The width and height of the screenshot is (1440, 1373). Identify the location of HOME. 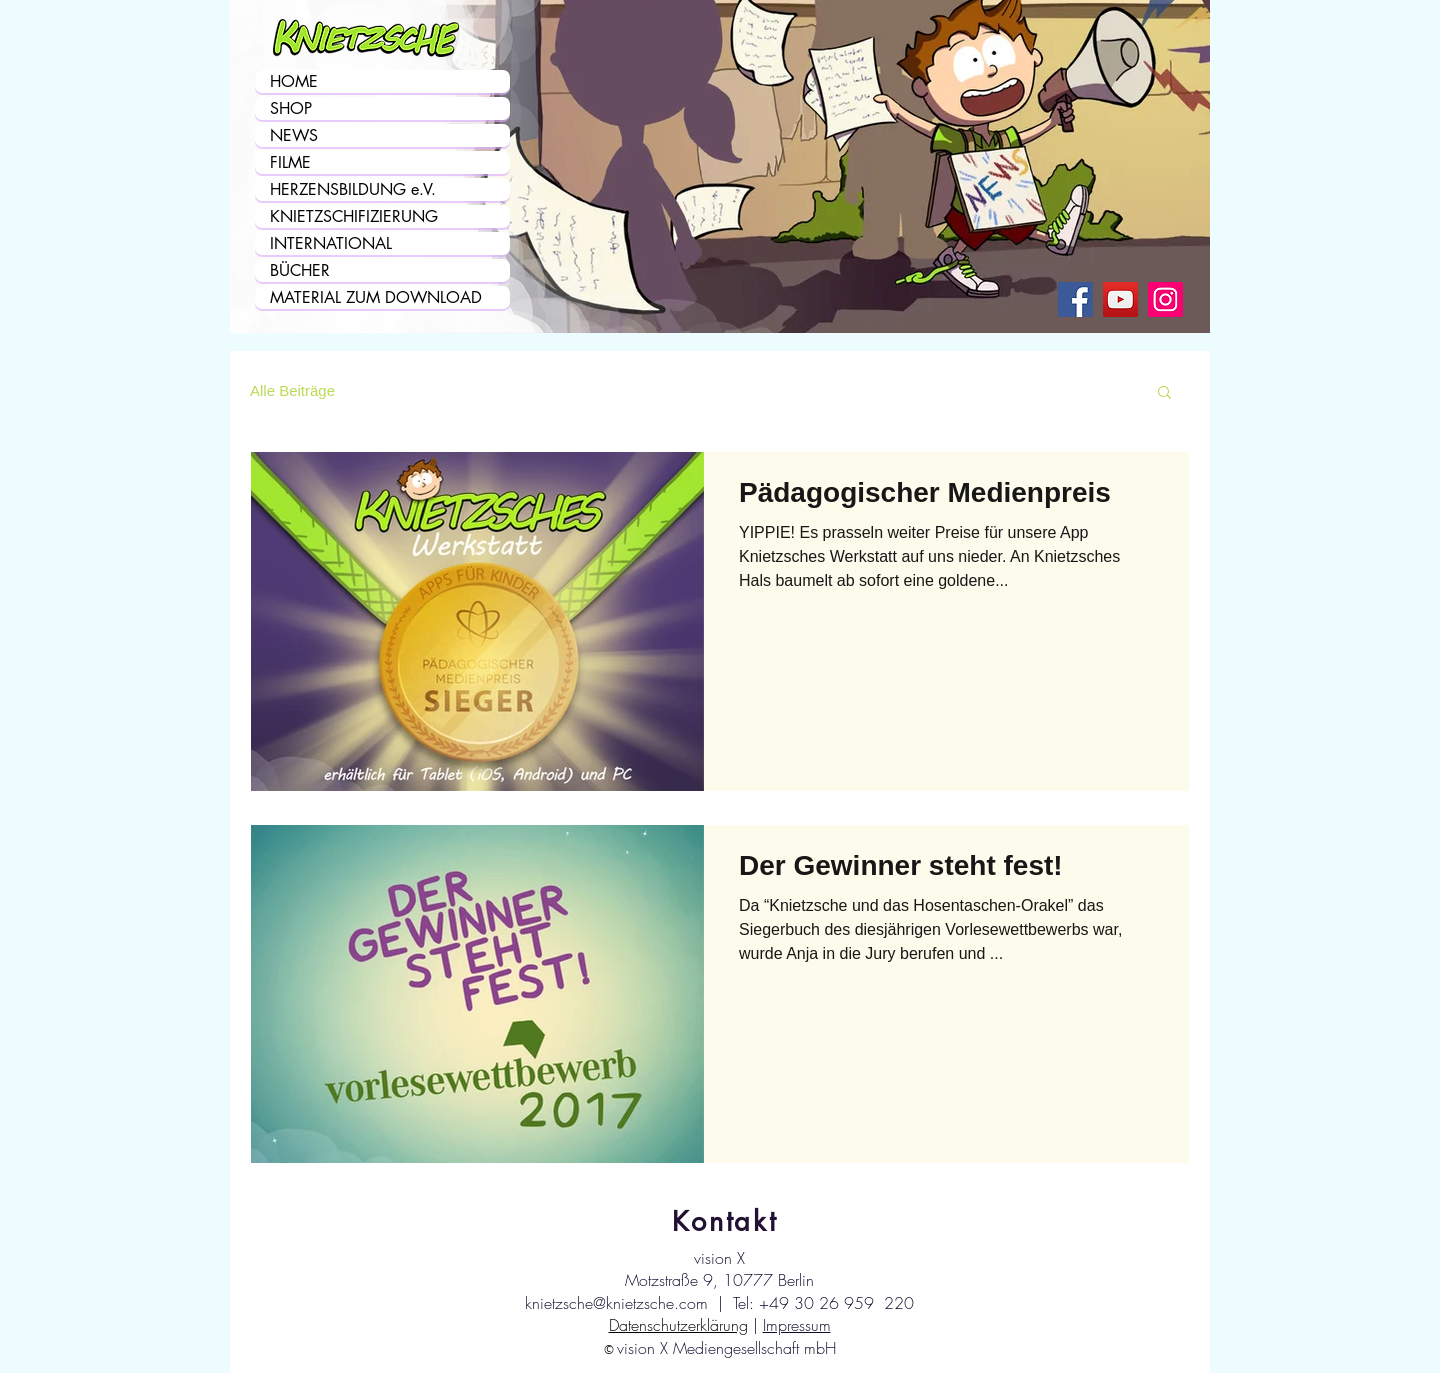
(294, 81).